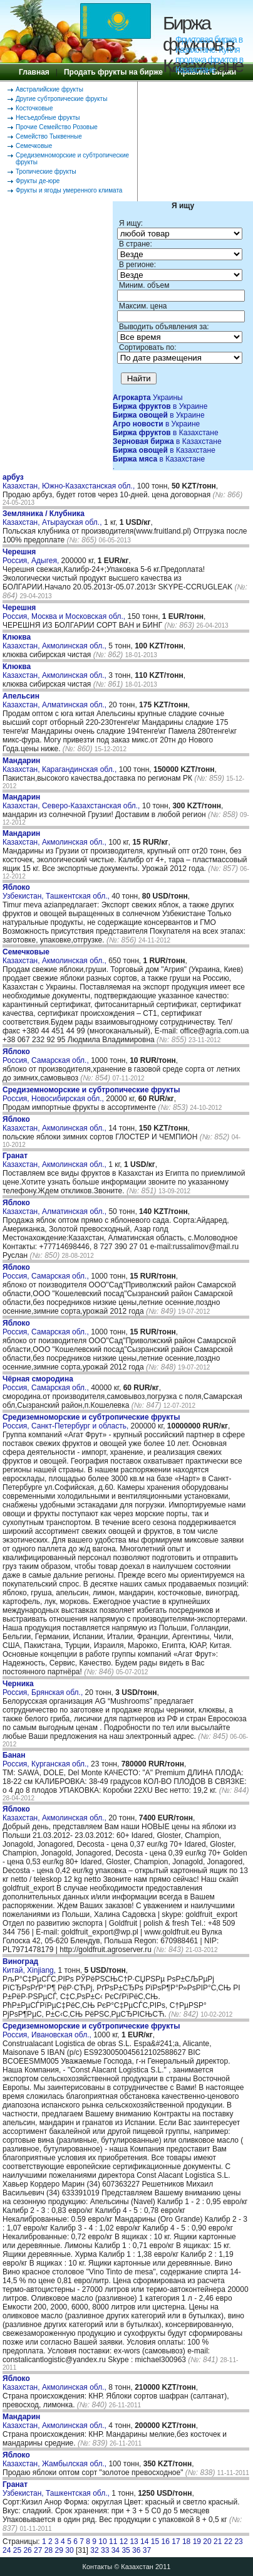  I want to click on 21, so click(218, 2541).